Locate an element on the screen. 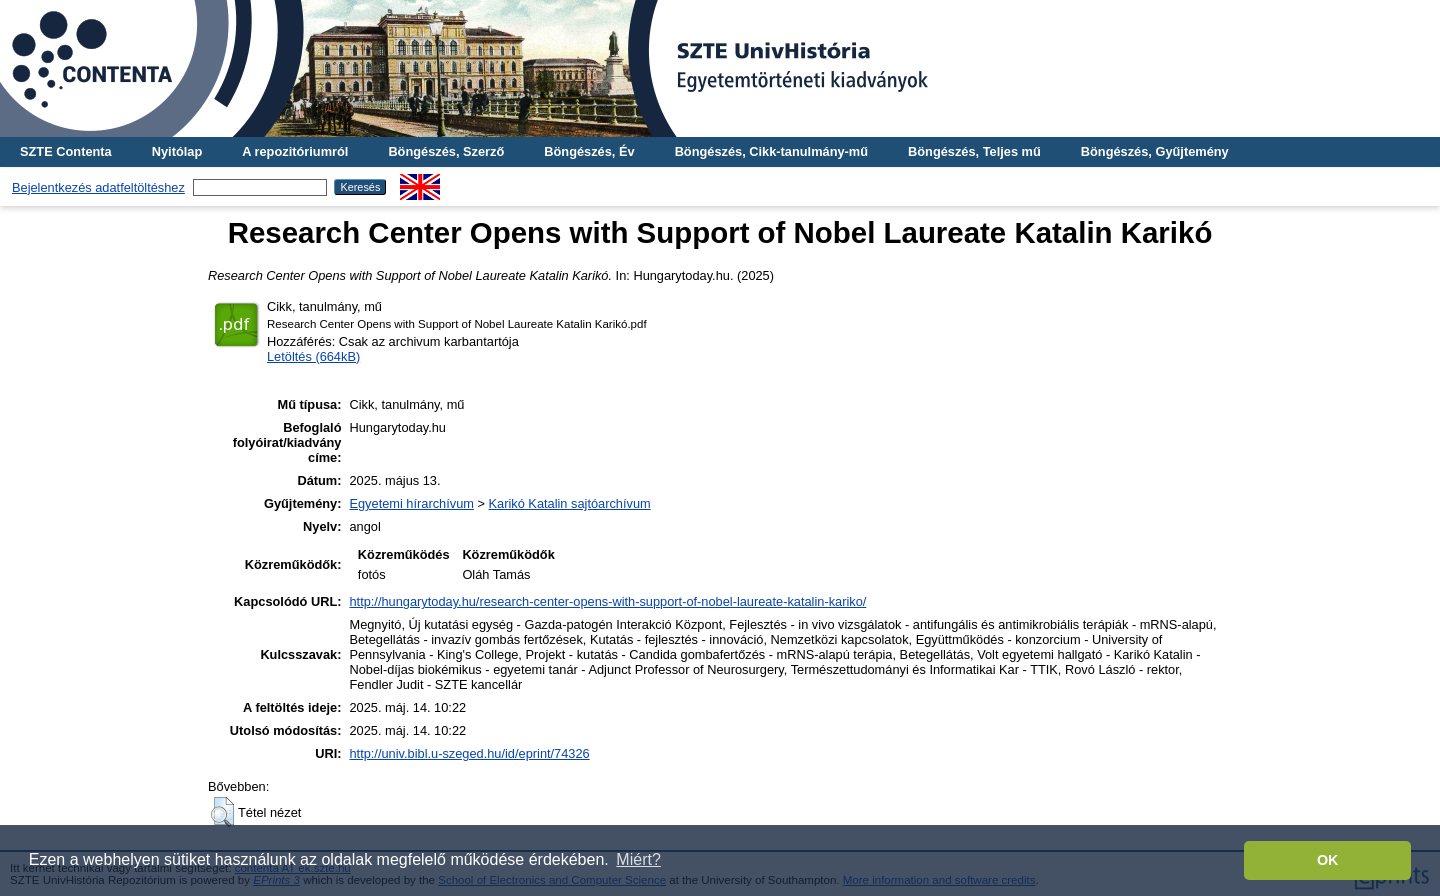  Letöltés (664kB) is located at coordinates (313, 356).